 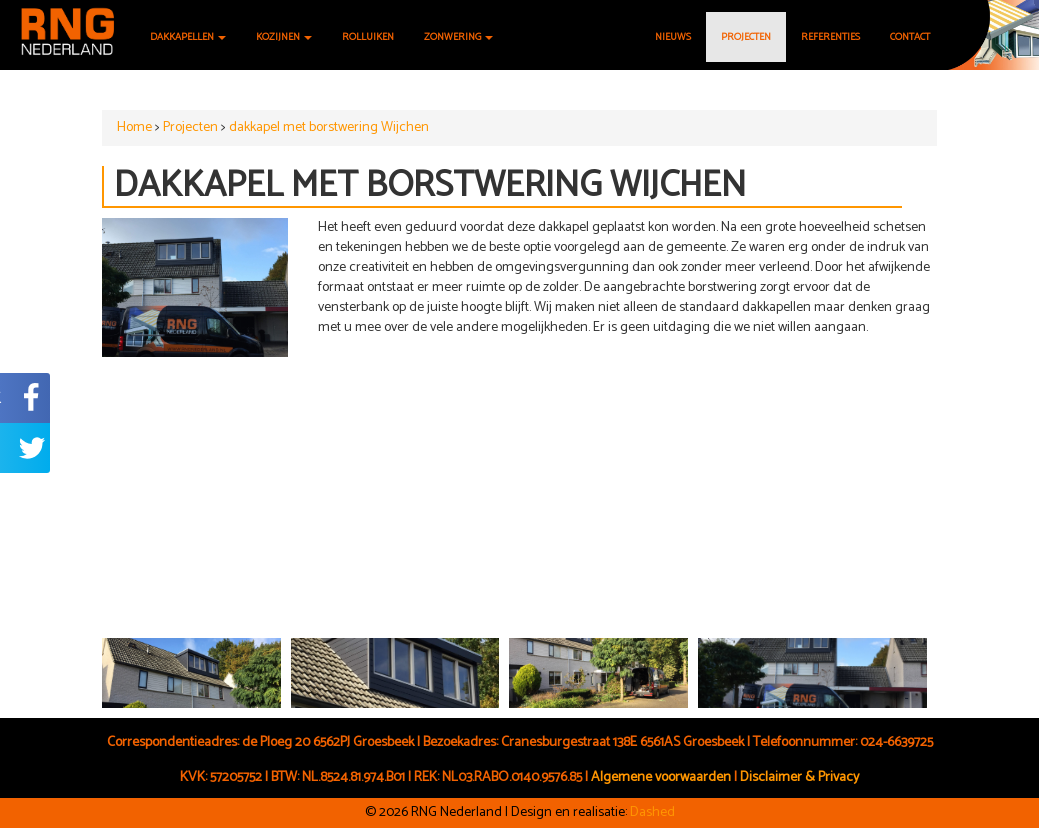 What do you see at coordinates (188, 37) in the screenshot?
I see `Dakkapellen [button]` at bounding box center [188, 37].